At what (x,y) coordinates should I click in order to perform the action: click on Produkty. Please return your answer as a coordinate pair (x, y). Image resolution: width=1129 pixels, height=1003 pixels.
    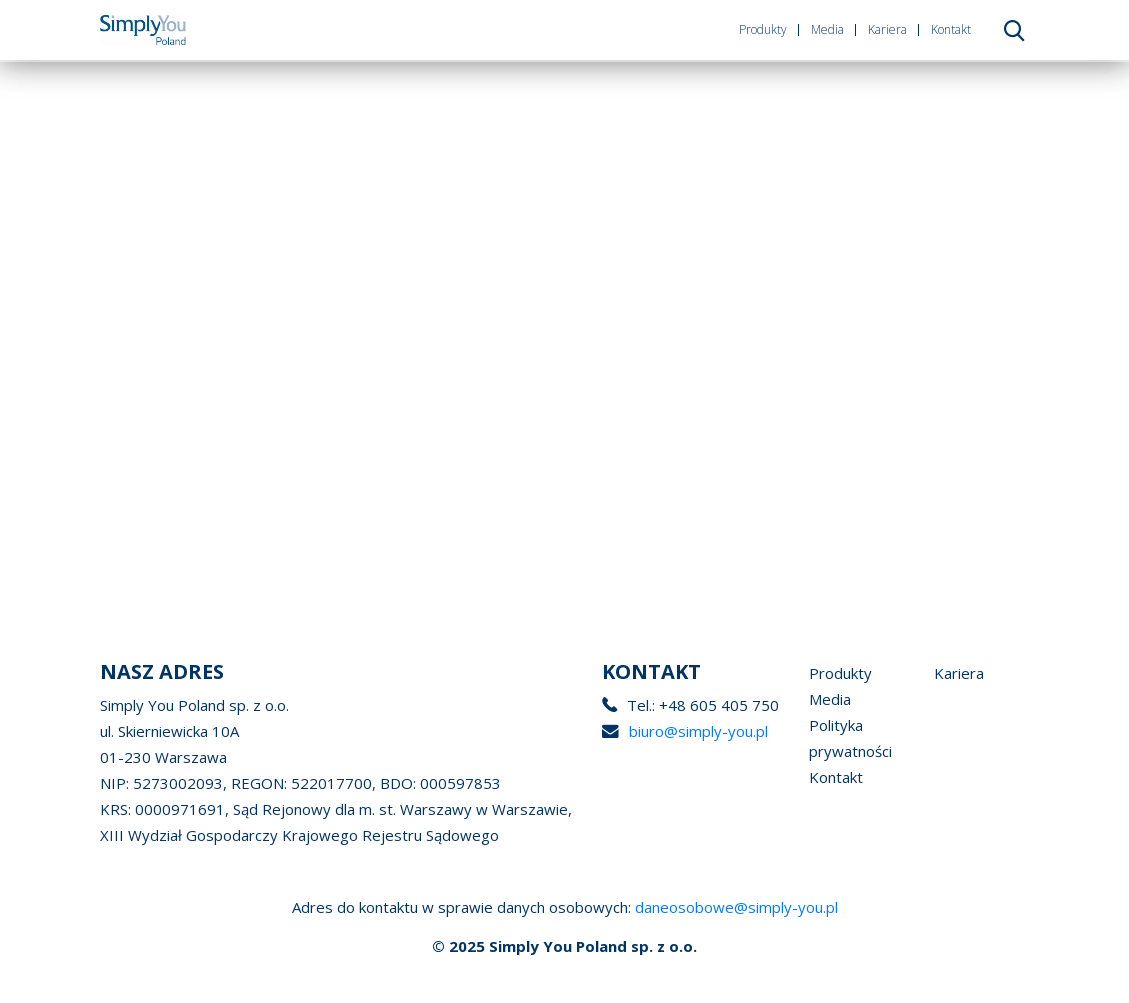
    Looking at the image, I should click on (763, 29).